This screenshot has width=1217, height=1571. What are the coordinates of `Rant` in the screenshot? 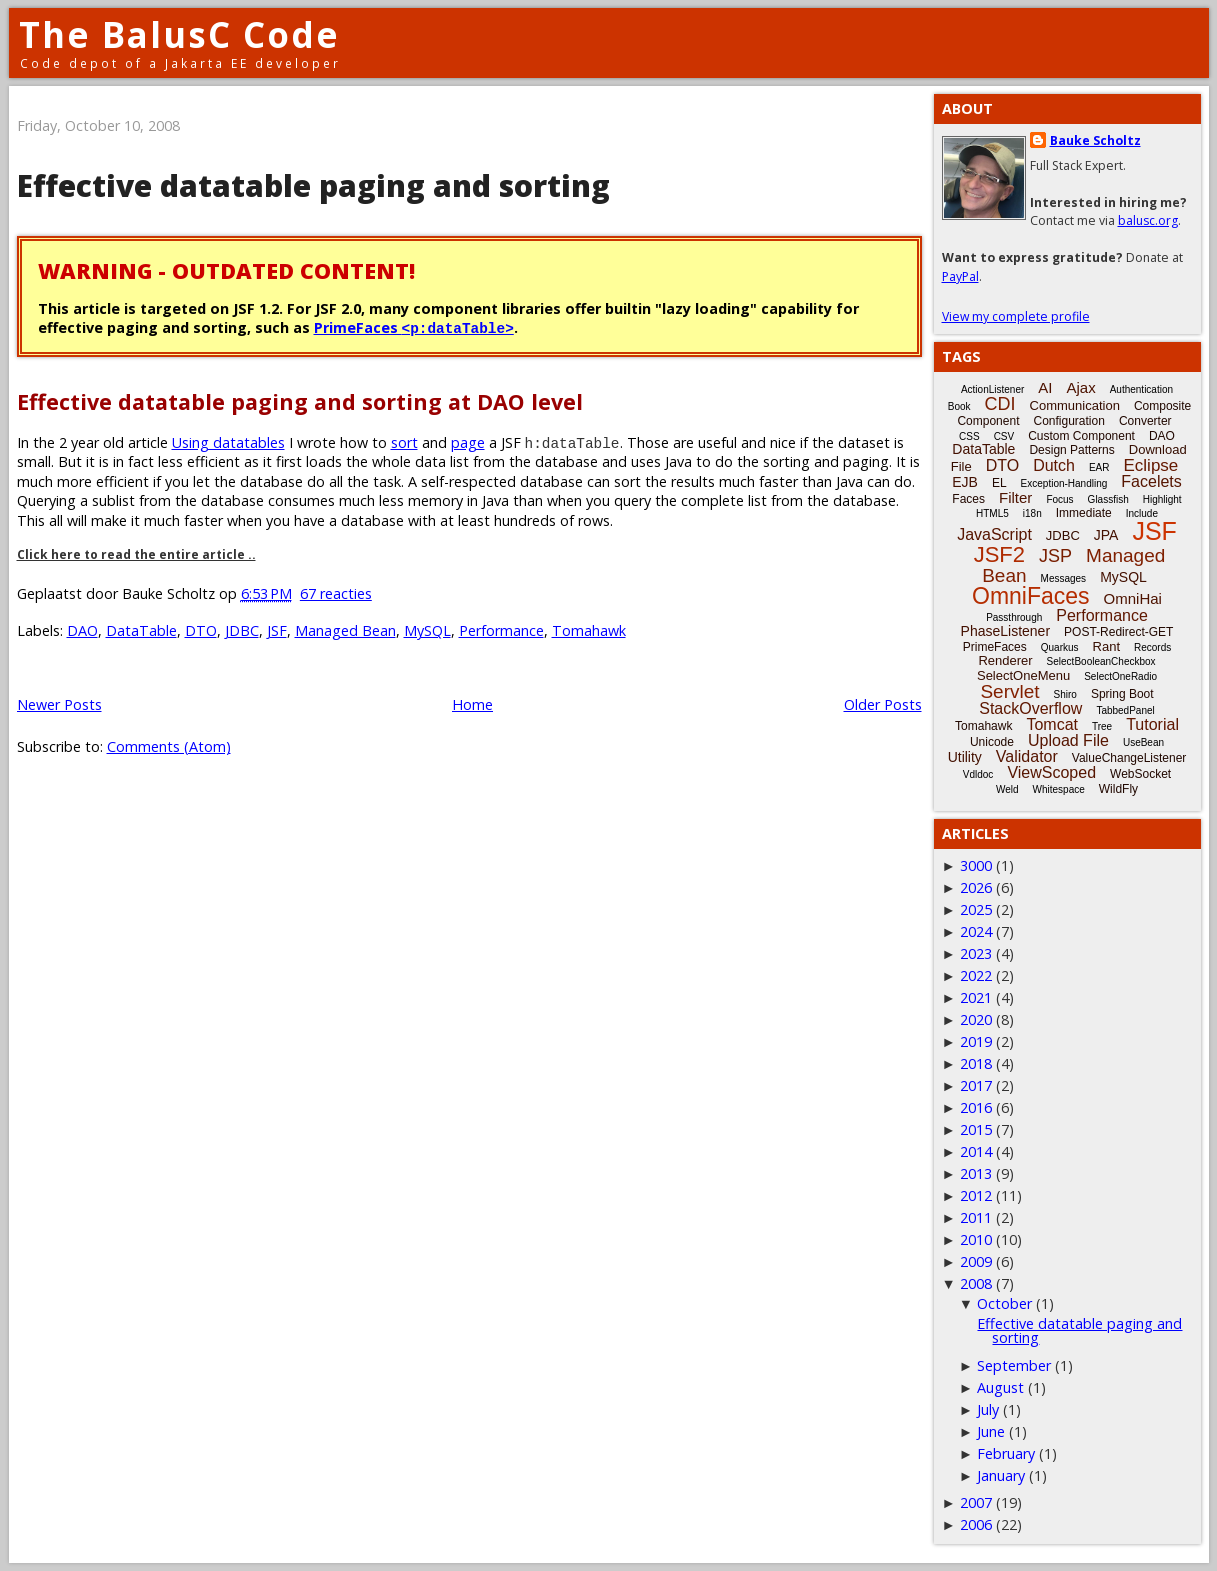 It's located at (1106, 646).